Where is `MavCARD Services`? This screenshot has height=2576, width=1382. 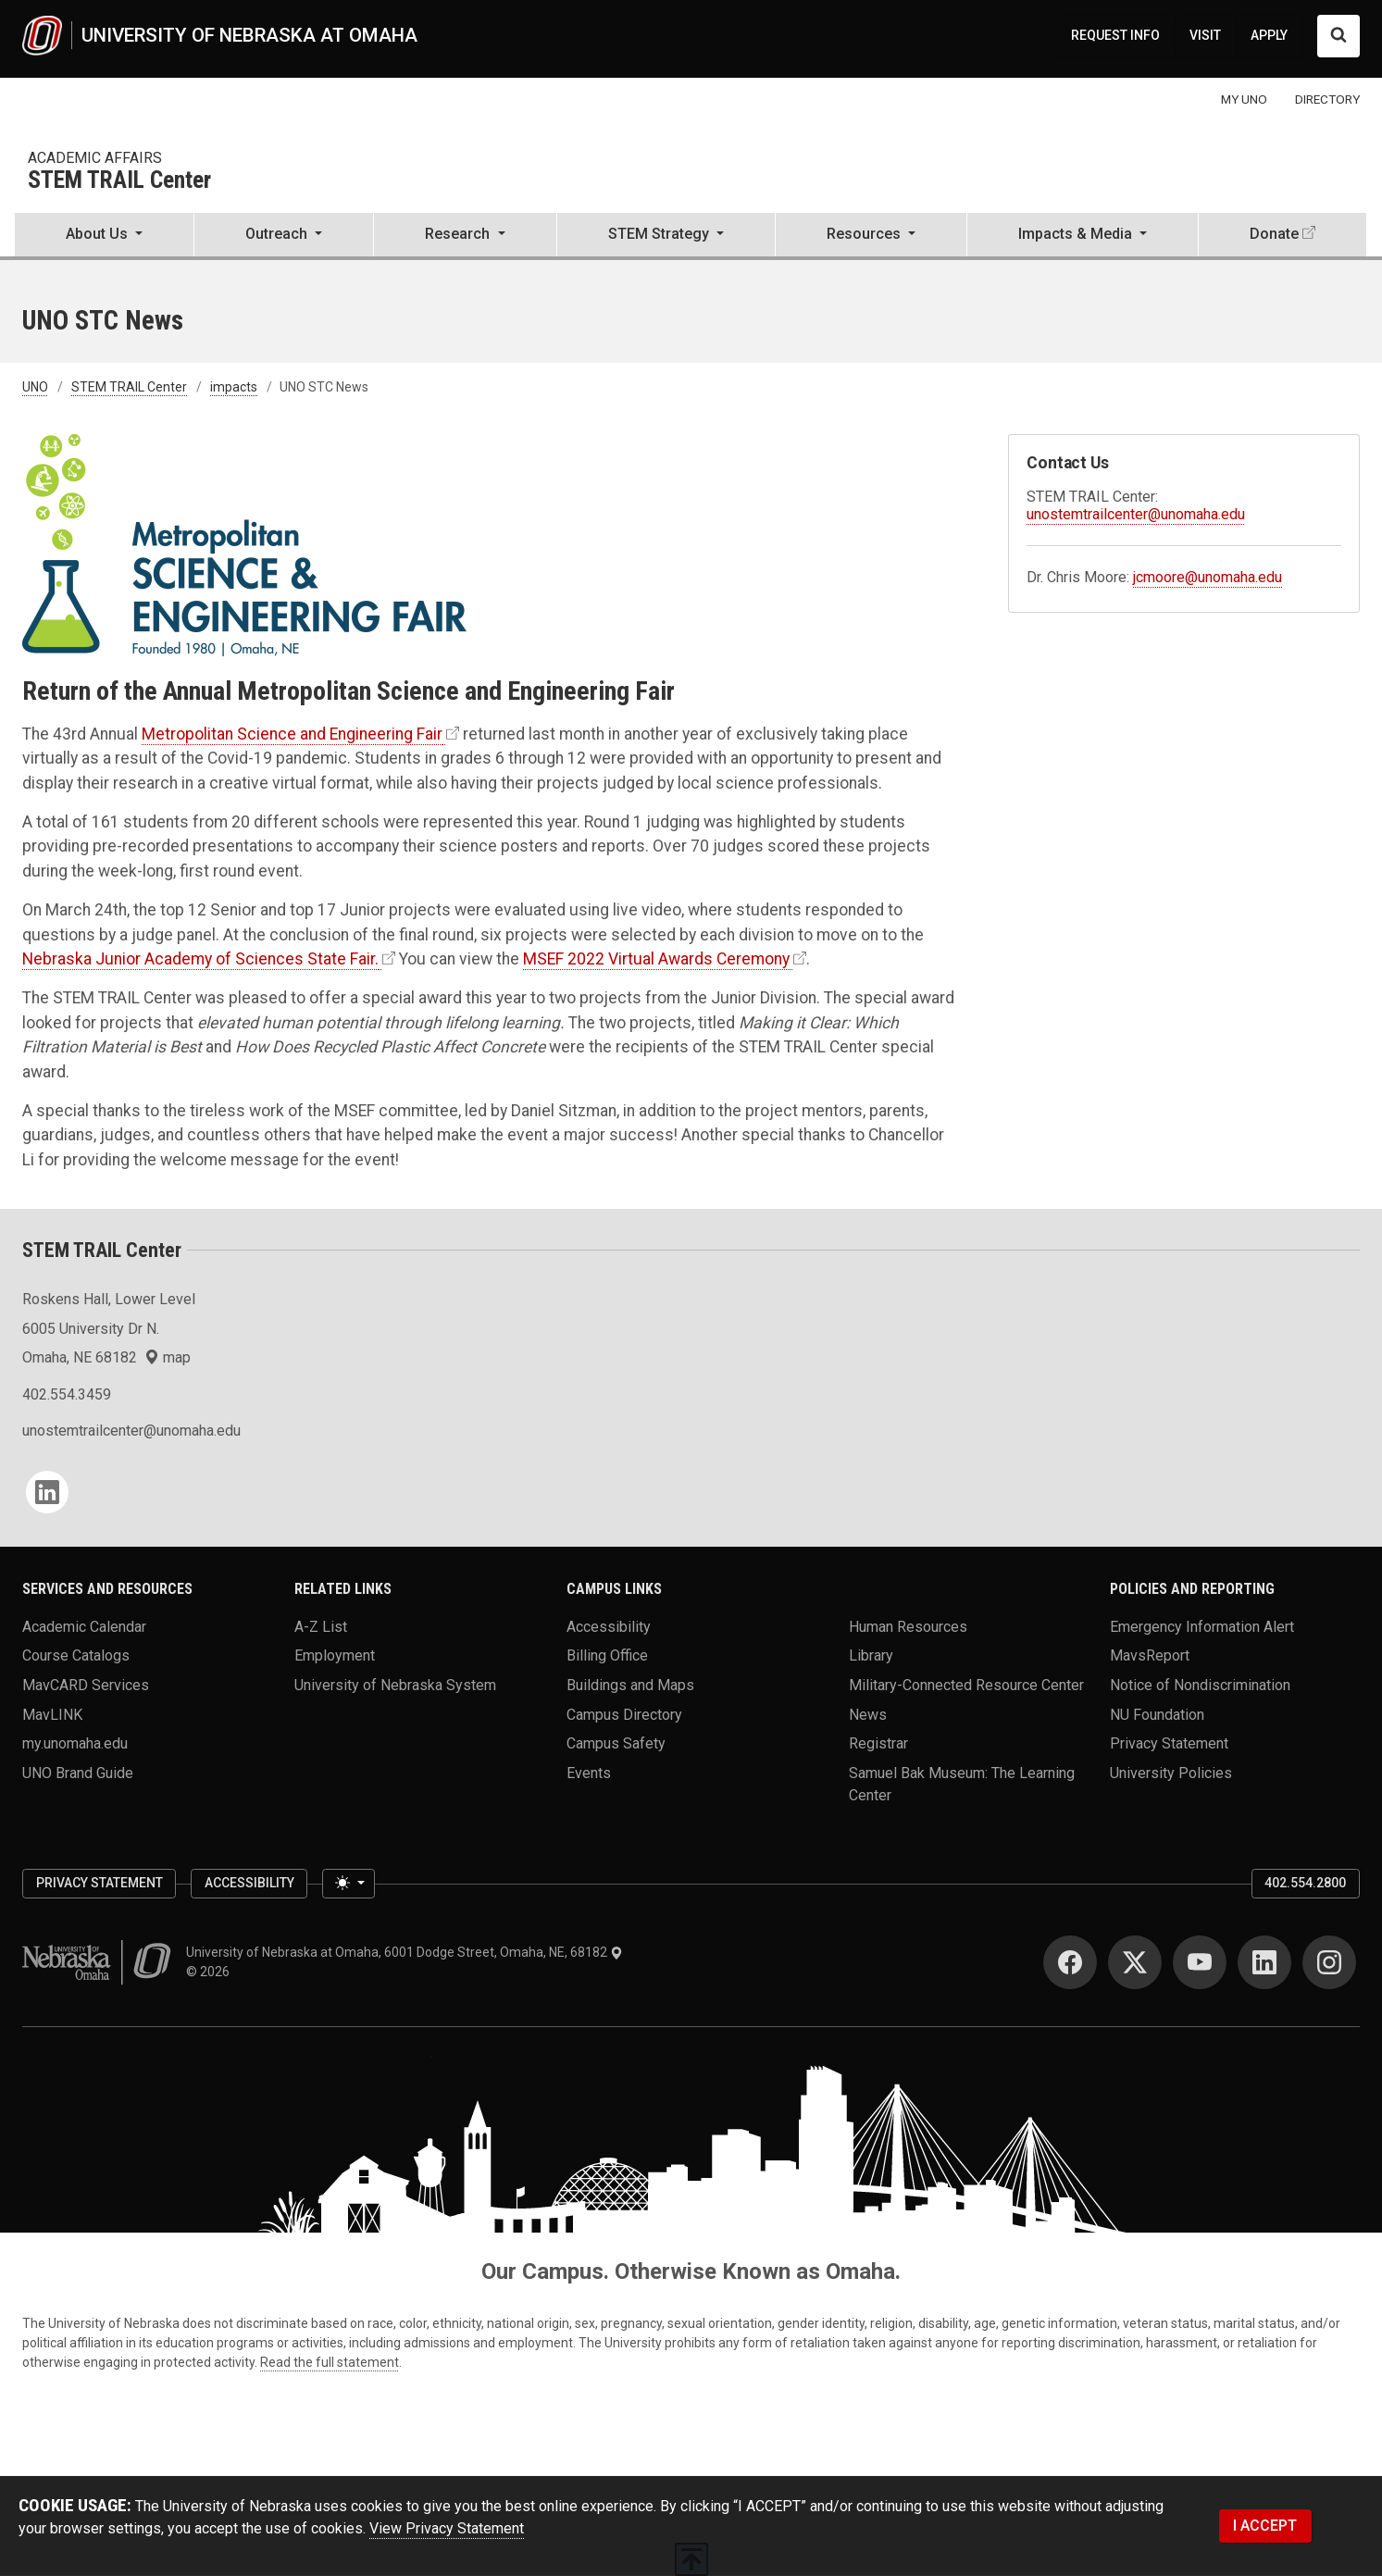
MavCARD Services is located at coordinates (85, 1685).